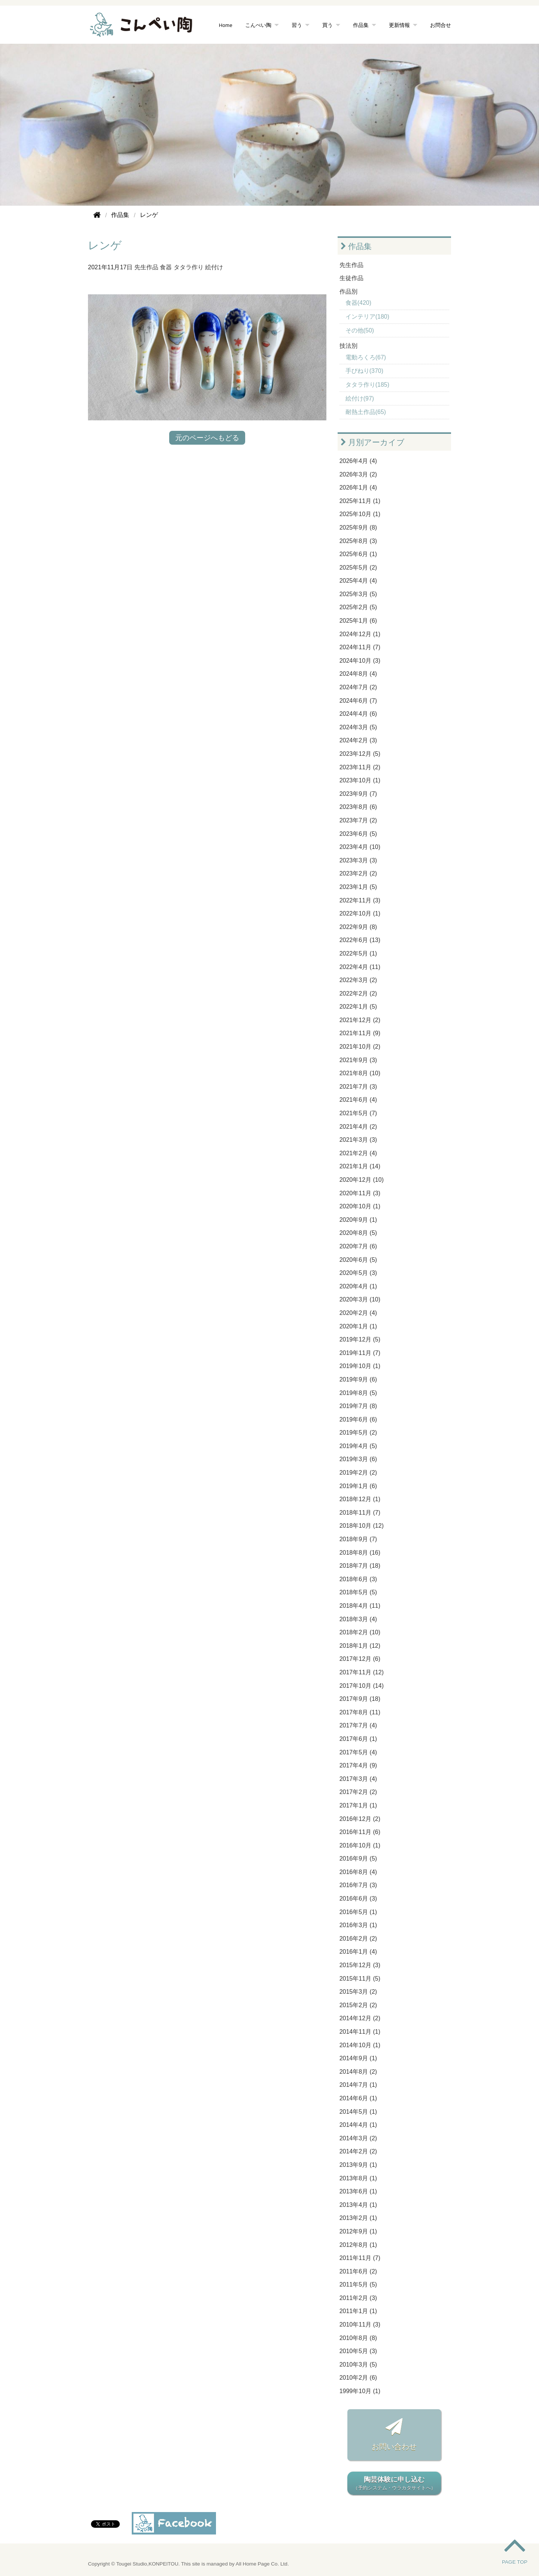 The height and width of the screenshot is (2576, 539). What do you see at coordinates (258, 25) in the screenshot?
I see `こんぺい陶` at bounding box center [258, 25].